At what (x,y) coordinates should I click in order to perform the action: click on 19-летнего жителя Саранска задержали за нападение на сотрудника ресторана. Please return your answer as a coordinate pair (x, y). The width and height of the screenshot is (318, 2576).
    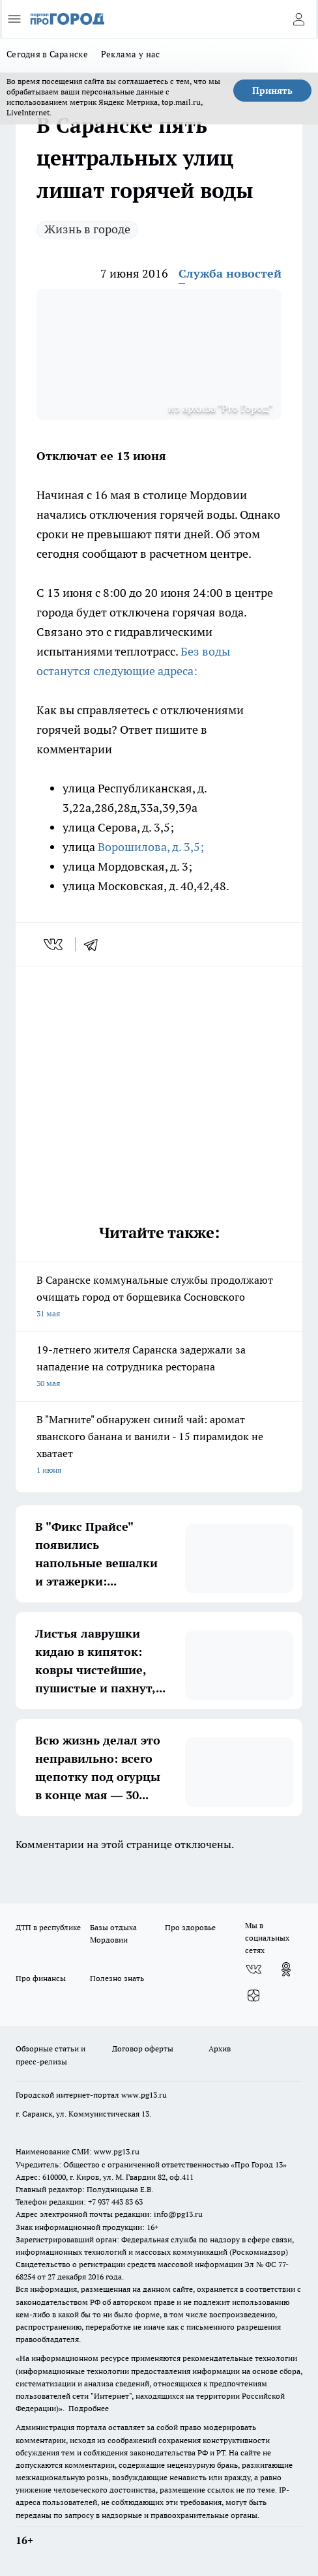
    Looking at the image, I should click on (159, 1367).